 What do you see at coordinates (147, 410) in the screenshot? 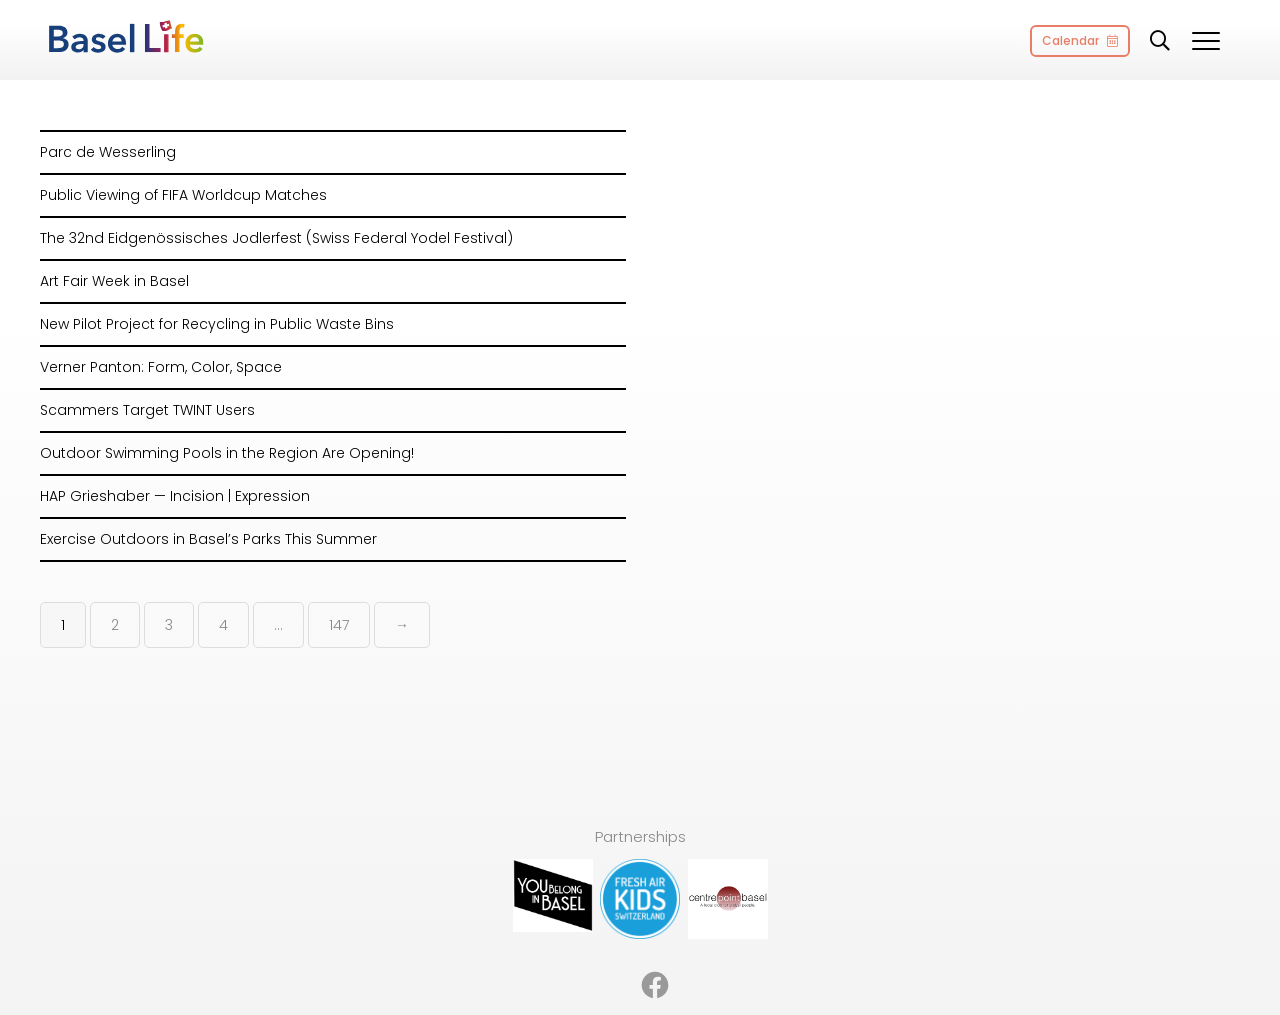
I see `Scammers Target TWINT Users` at bounding box center [147, 410].